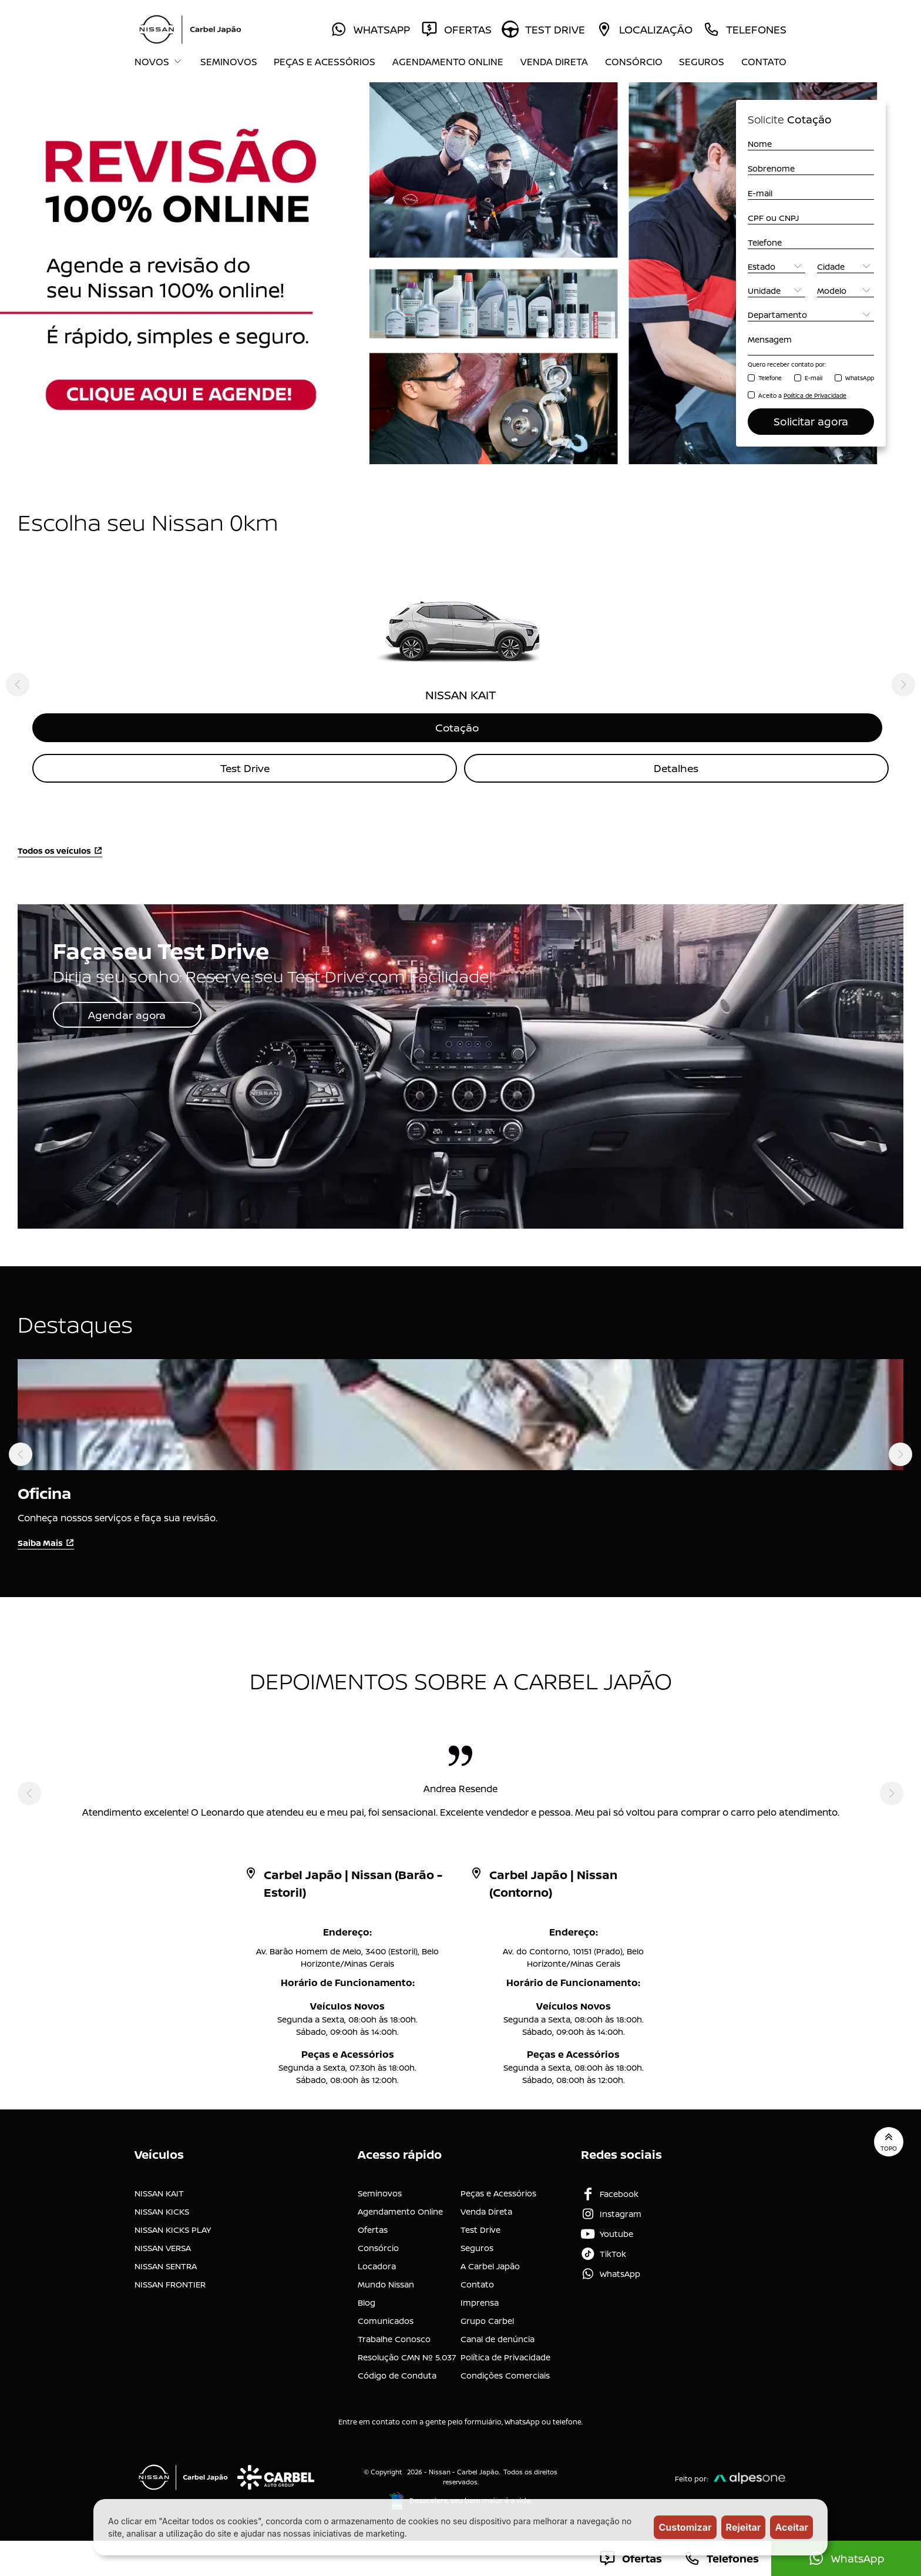 The width and height of the screenshot is (921, 2576). Describe the element at coordinates (60, 850) in the screenshot. I see `Todos os veículos` at that location.